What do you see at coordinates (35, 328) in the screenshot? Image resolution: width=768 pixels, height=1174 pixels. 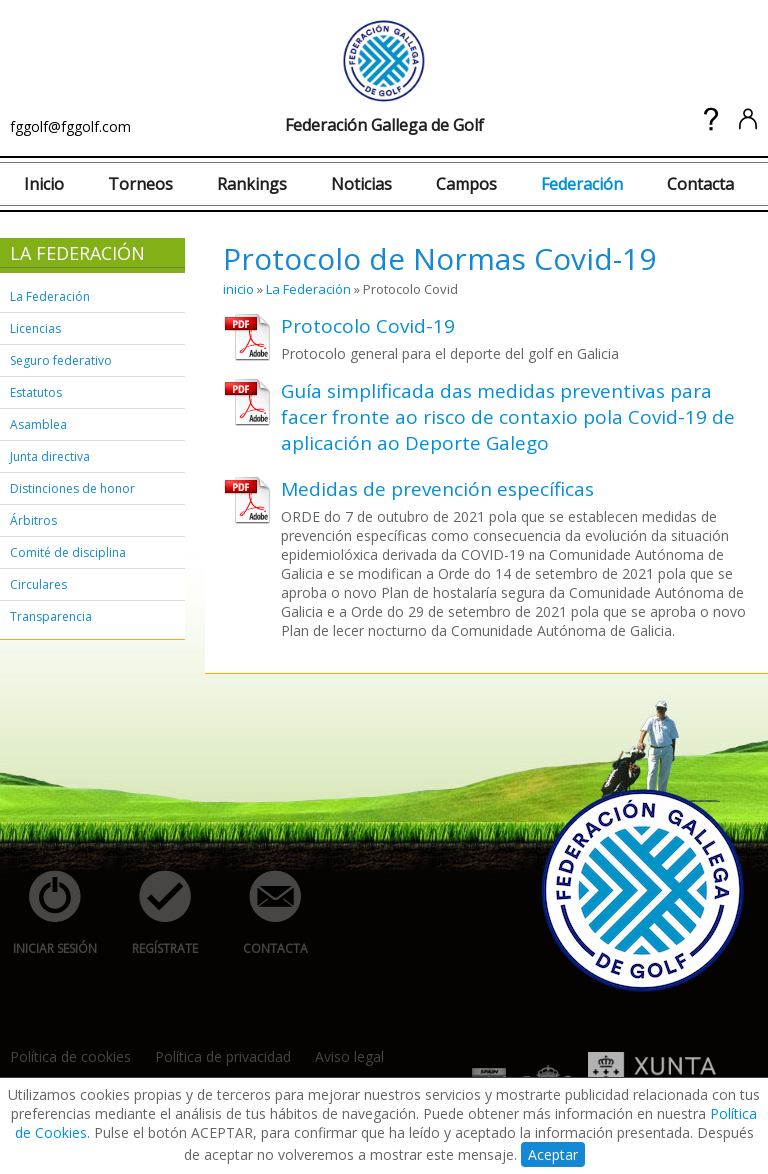 I see `Licencias` at bounding box center [35, 328].